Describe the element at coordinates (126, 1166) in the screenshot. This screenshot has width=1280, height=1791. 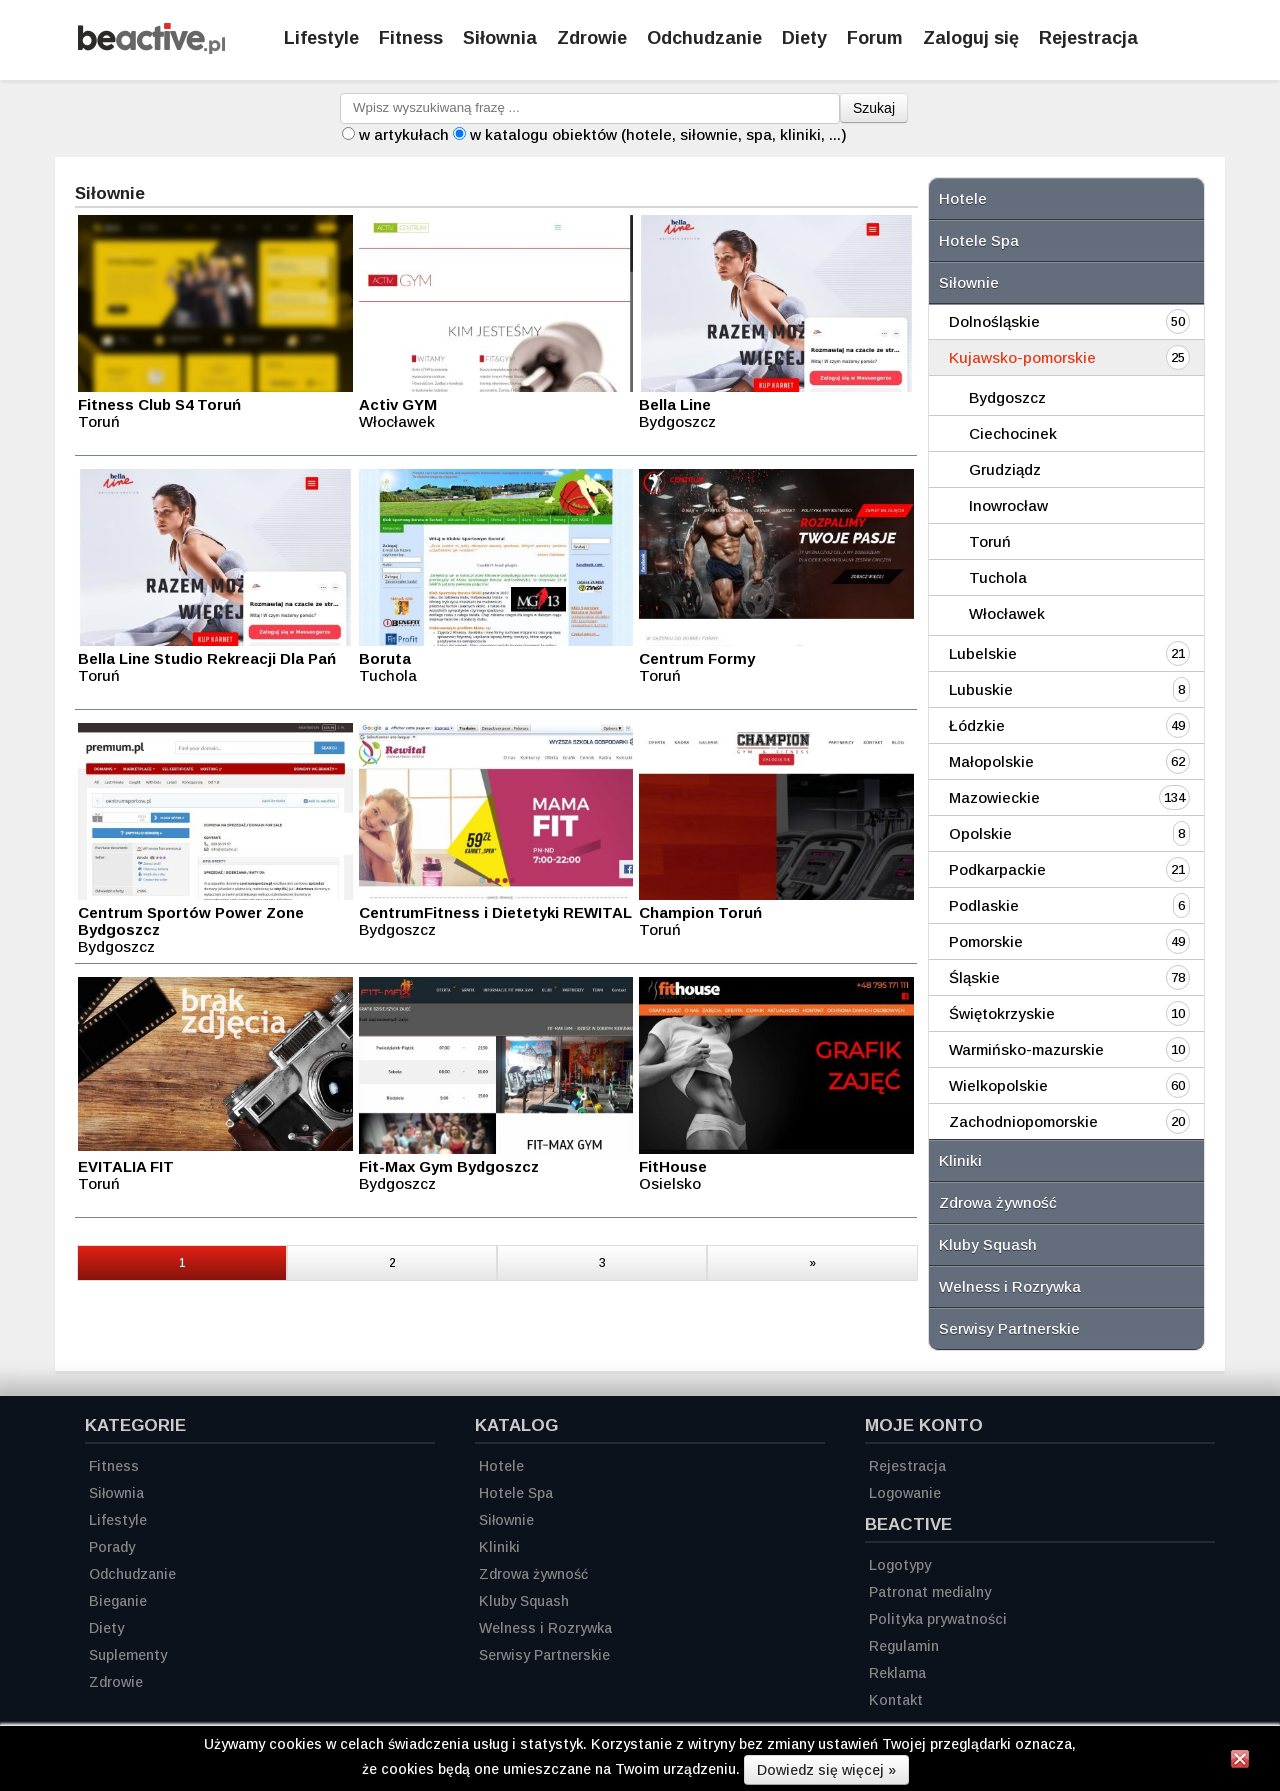
I see `EVITALIA FIT` at that location.